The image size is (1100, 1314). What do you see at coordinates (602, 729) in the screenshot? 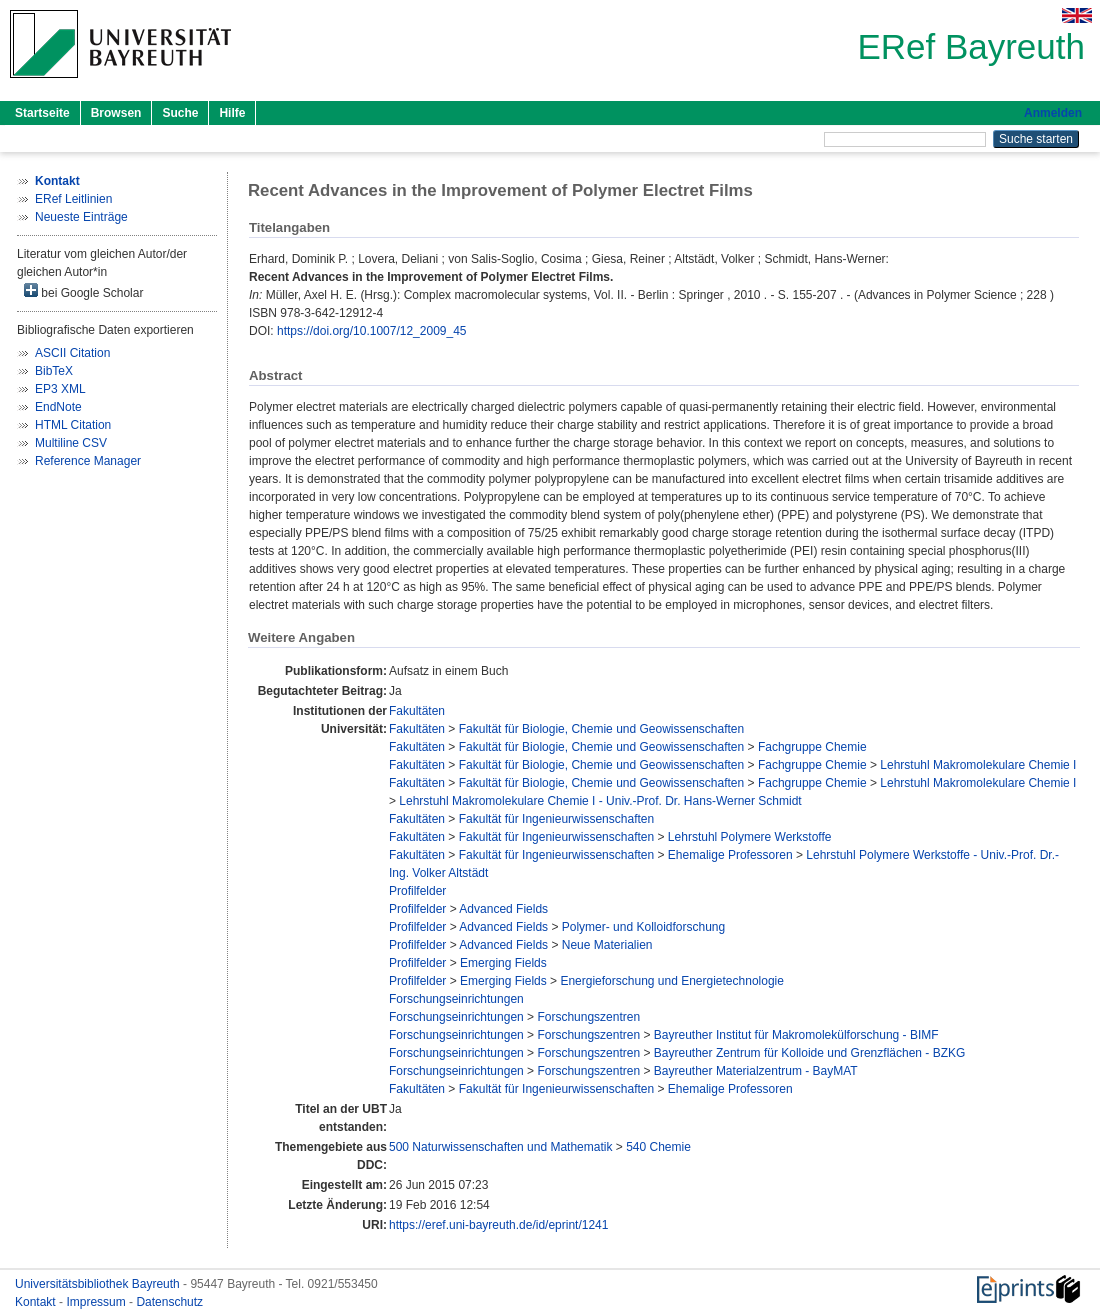
I see `Fakultät für Biologie, Chemie und Geowissenschaften` at bounding box center [602, 729].